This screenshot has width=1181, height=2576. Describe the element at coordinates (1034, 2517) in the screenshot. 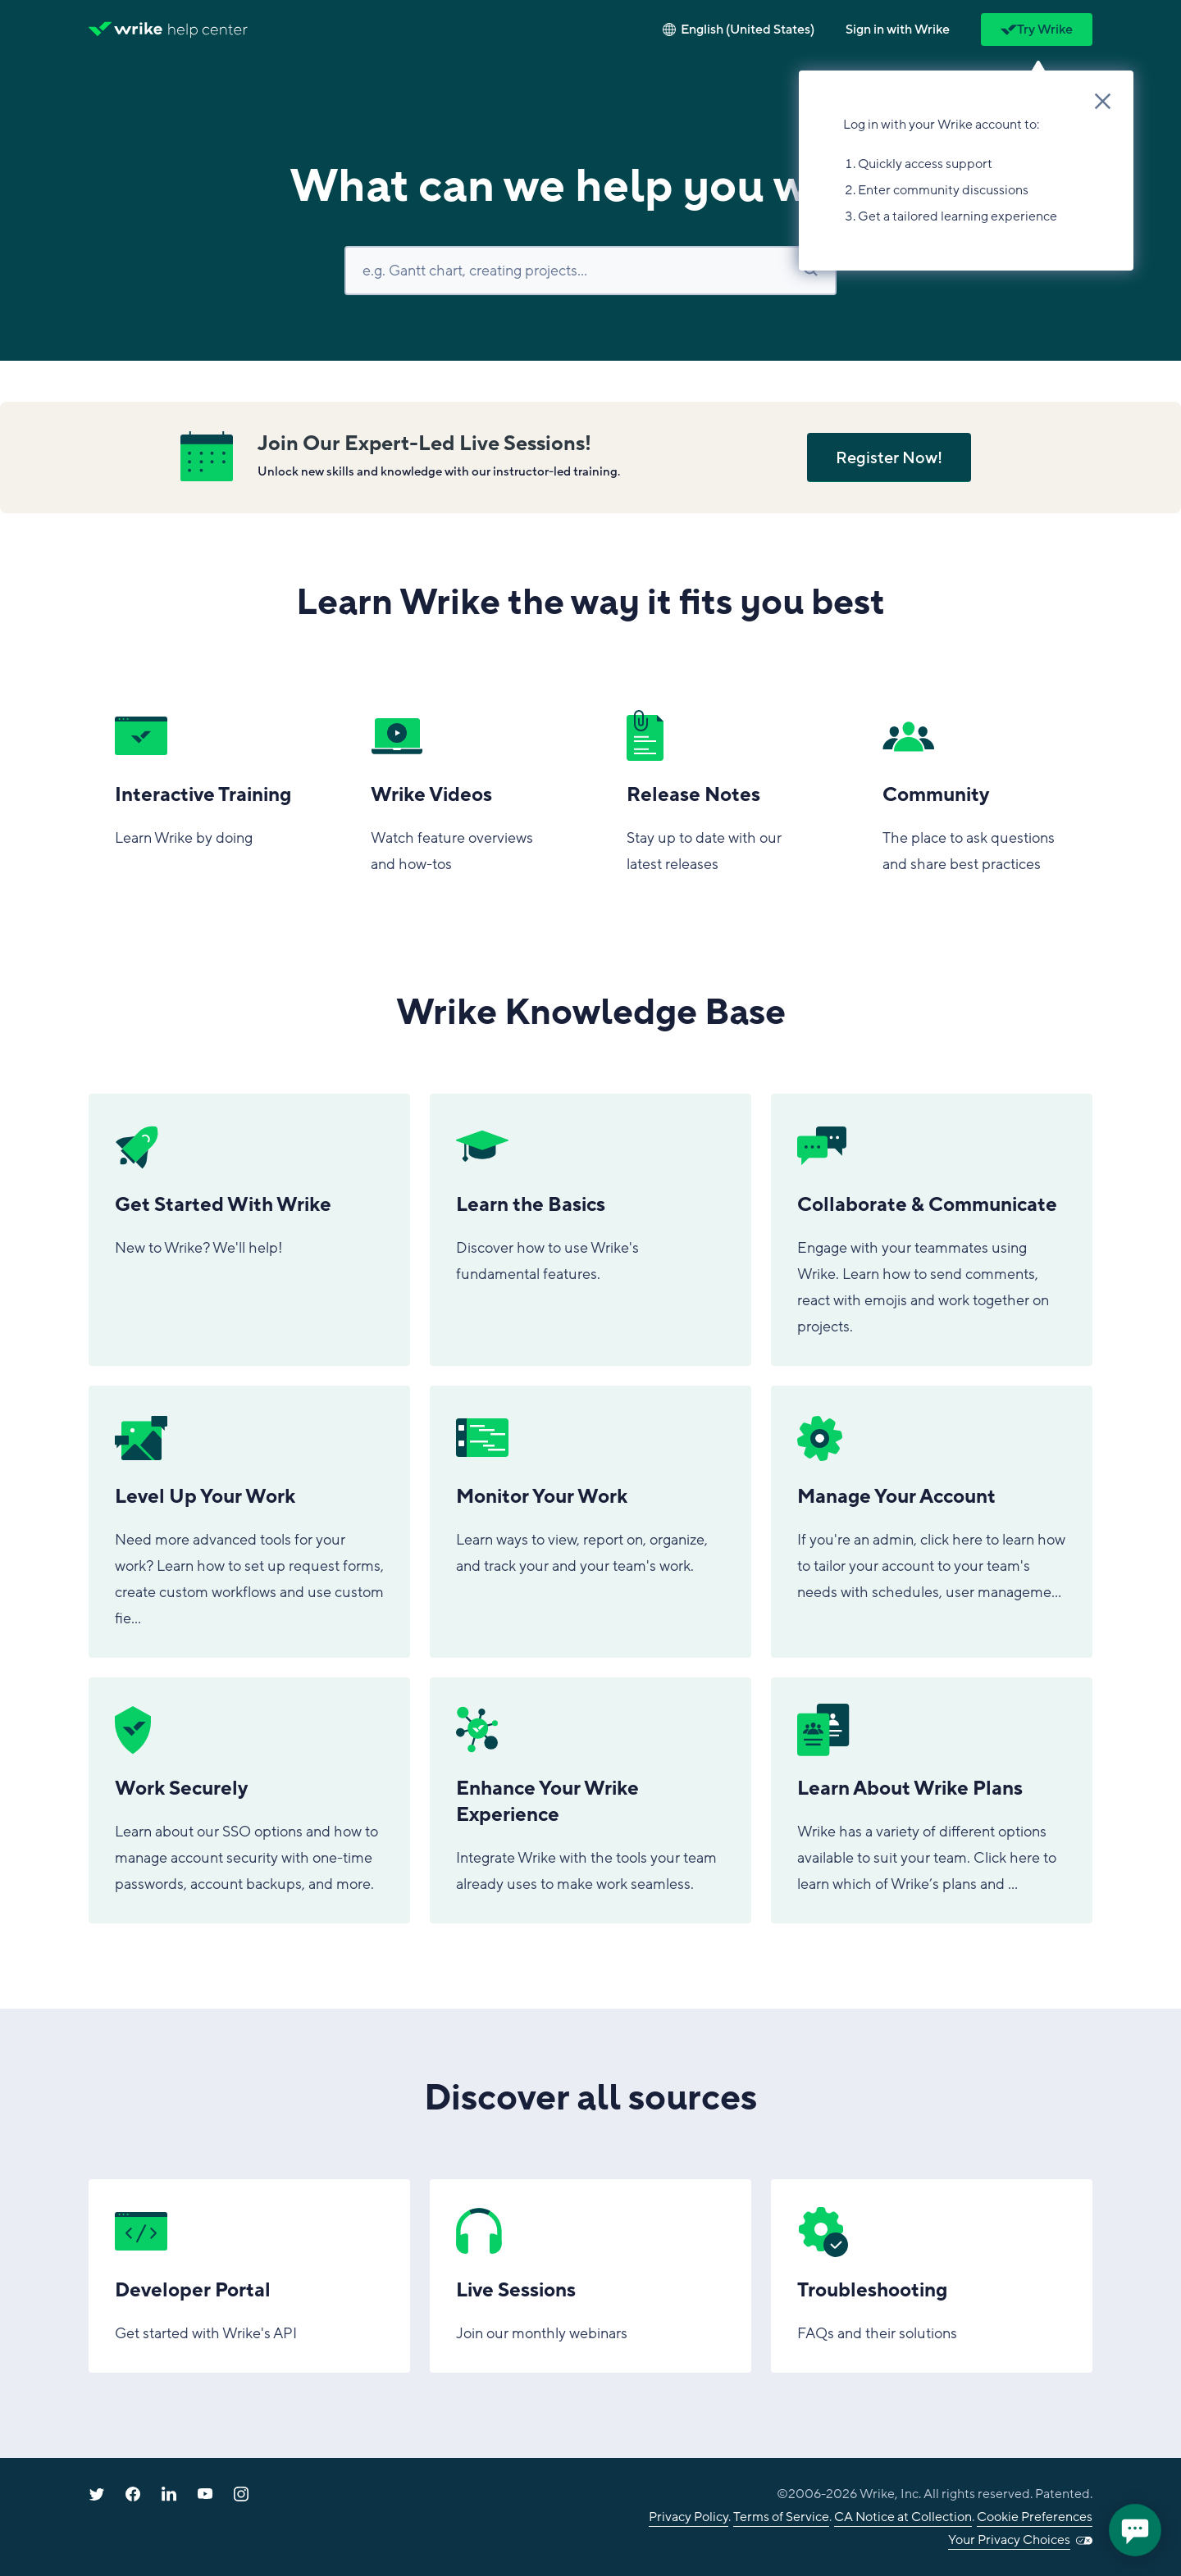

I see `Cookie Preferences` at that location.